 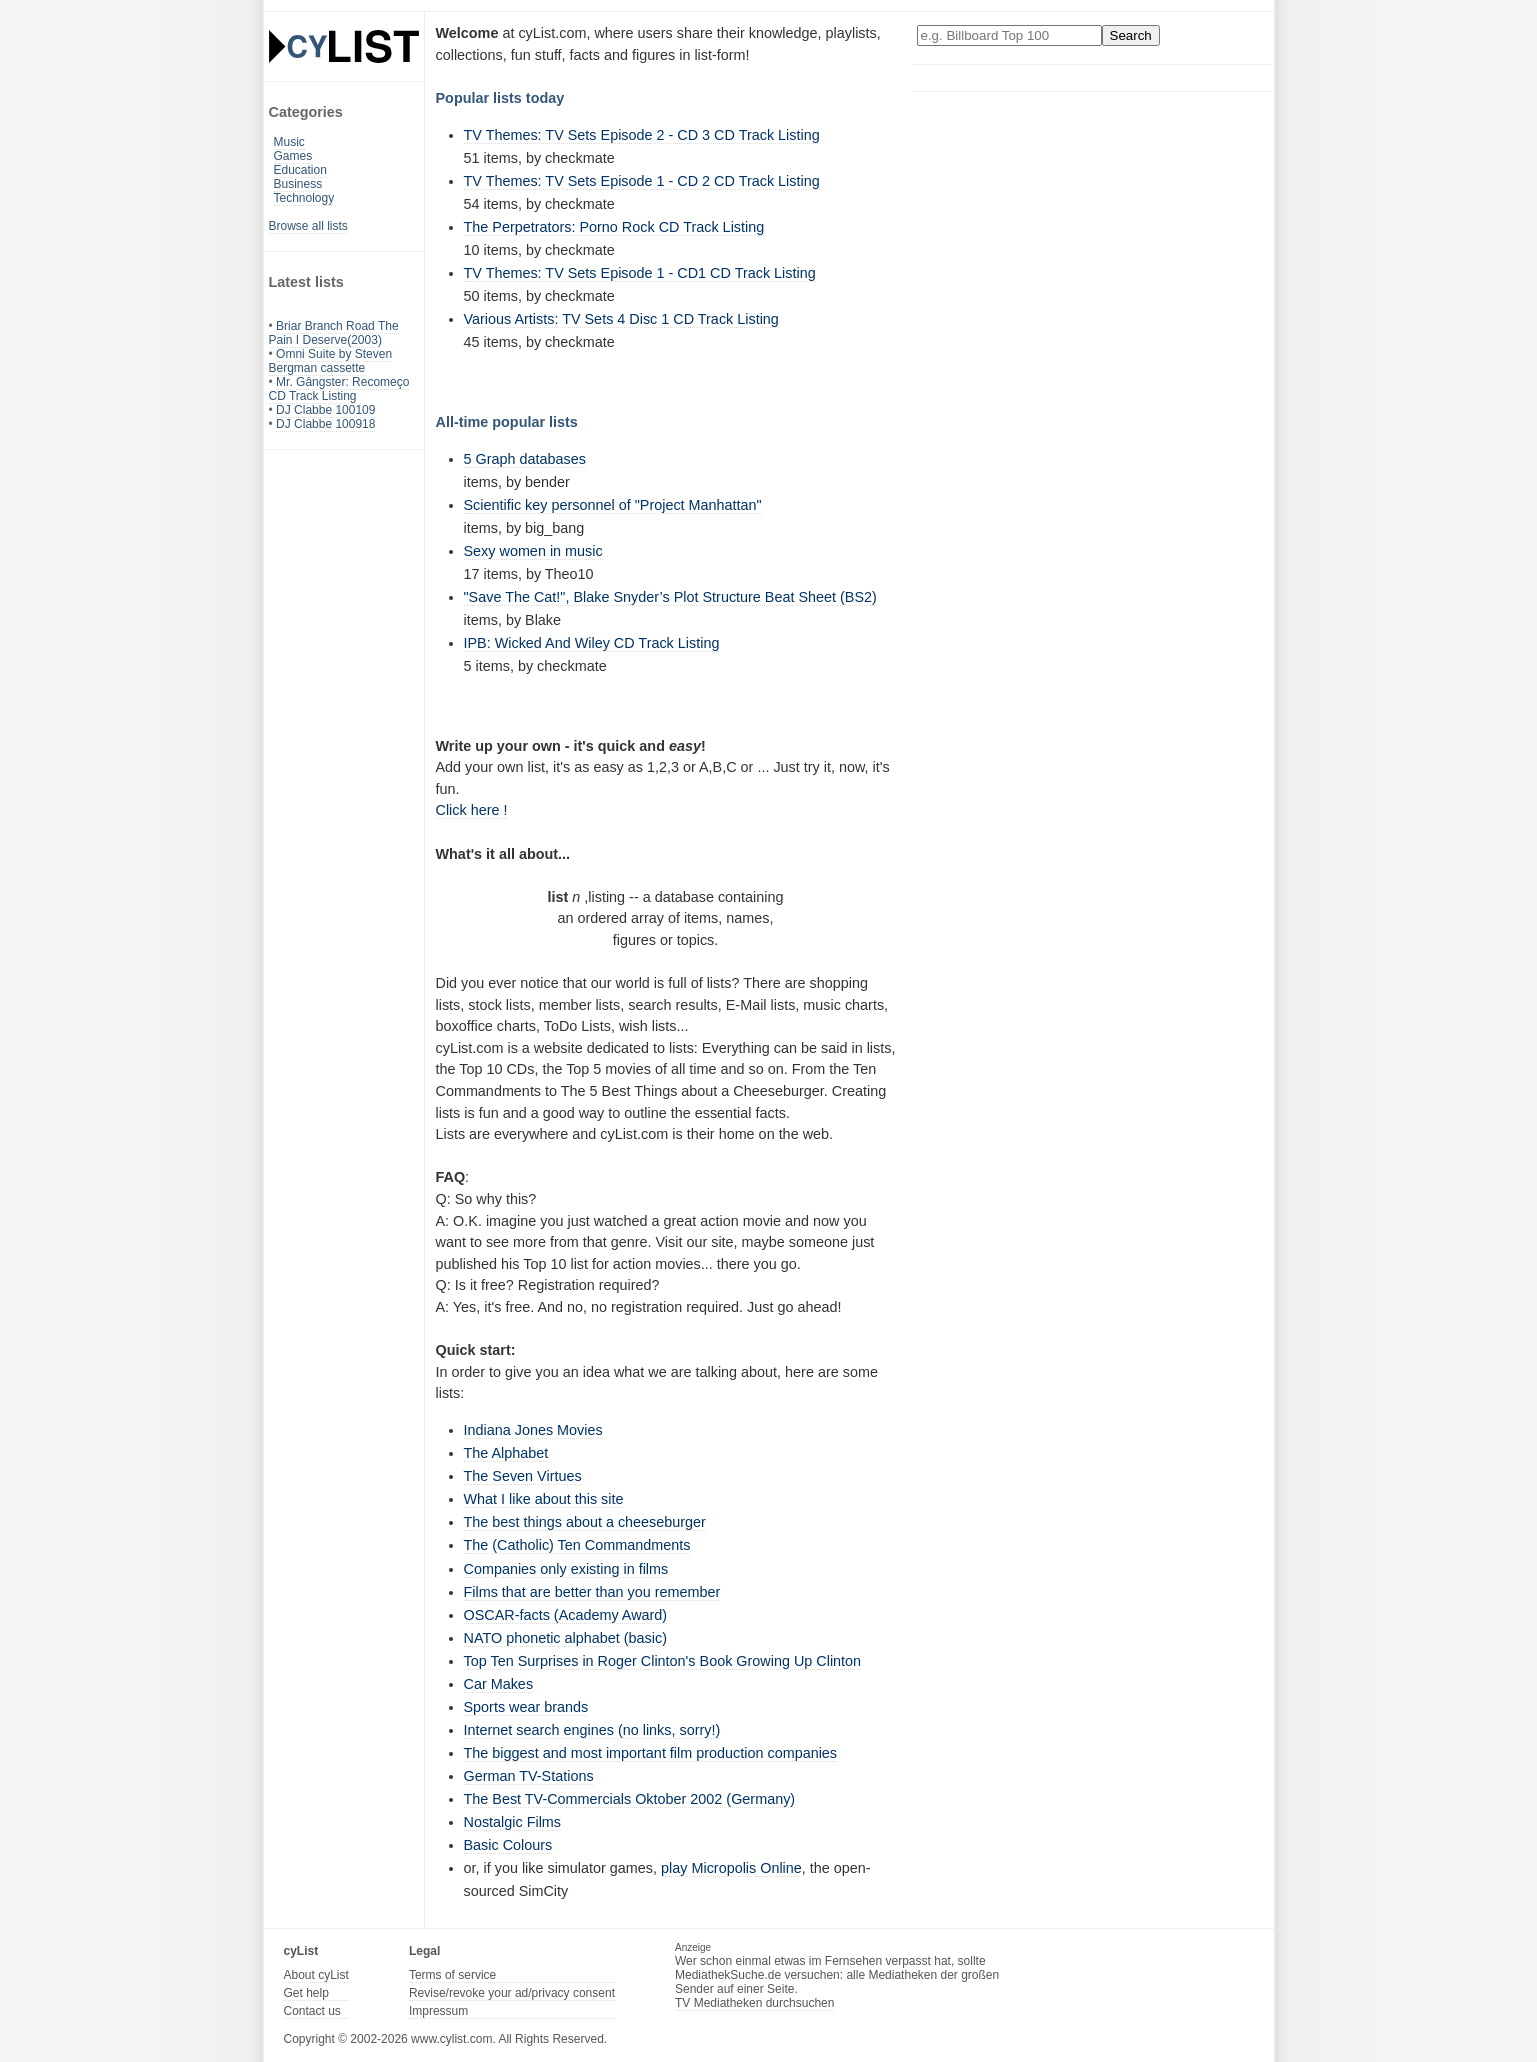 I want to click on The Seven Virtues, so click(x=523, y=1476).